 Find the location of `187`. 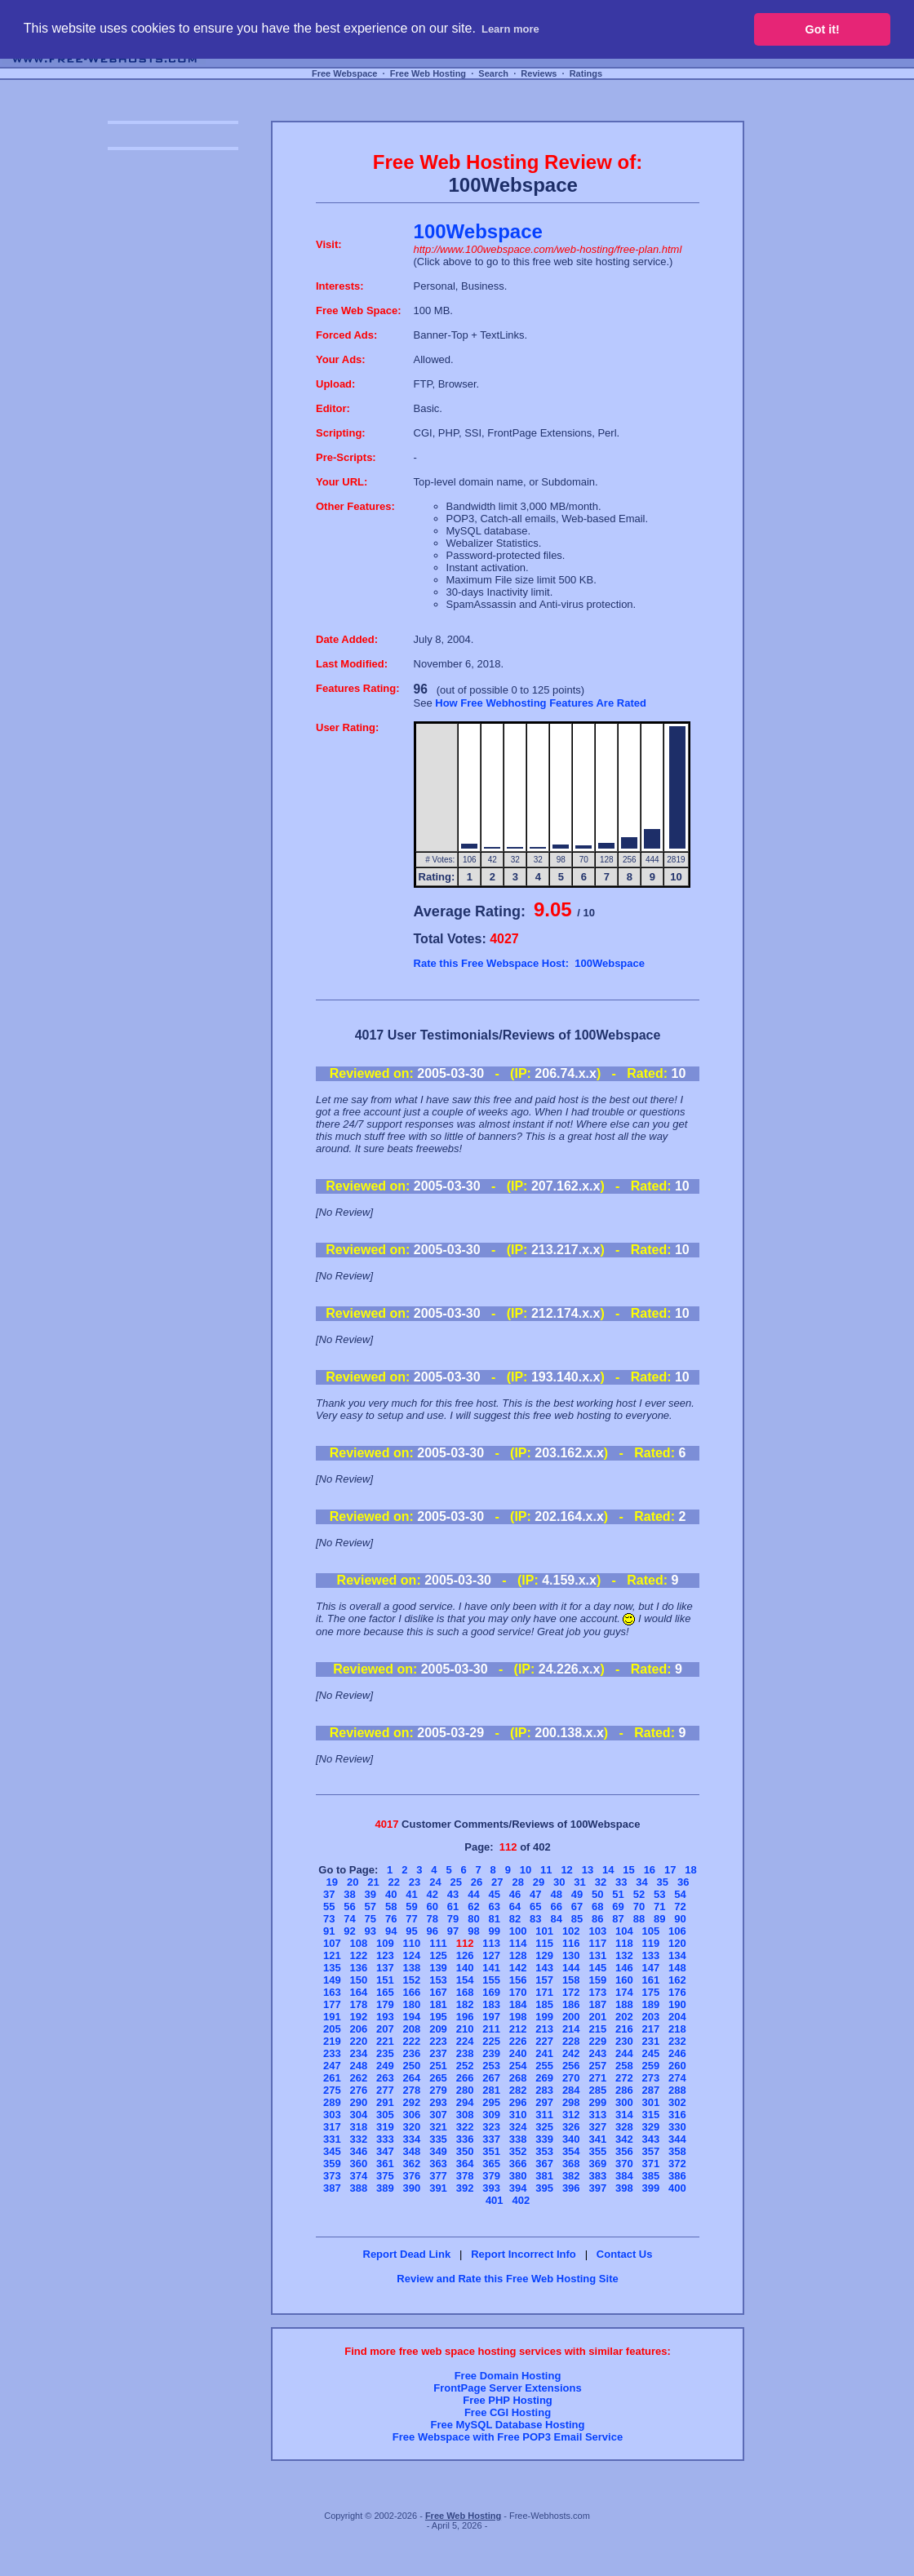

187 is located at coordinates (597, 2004).